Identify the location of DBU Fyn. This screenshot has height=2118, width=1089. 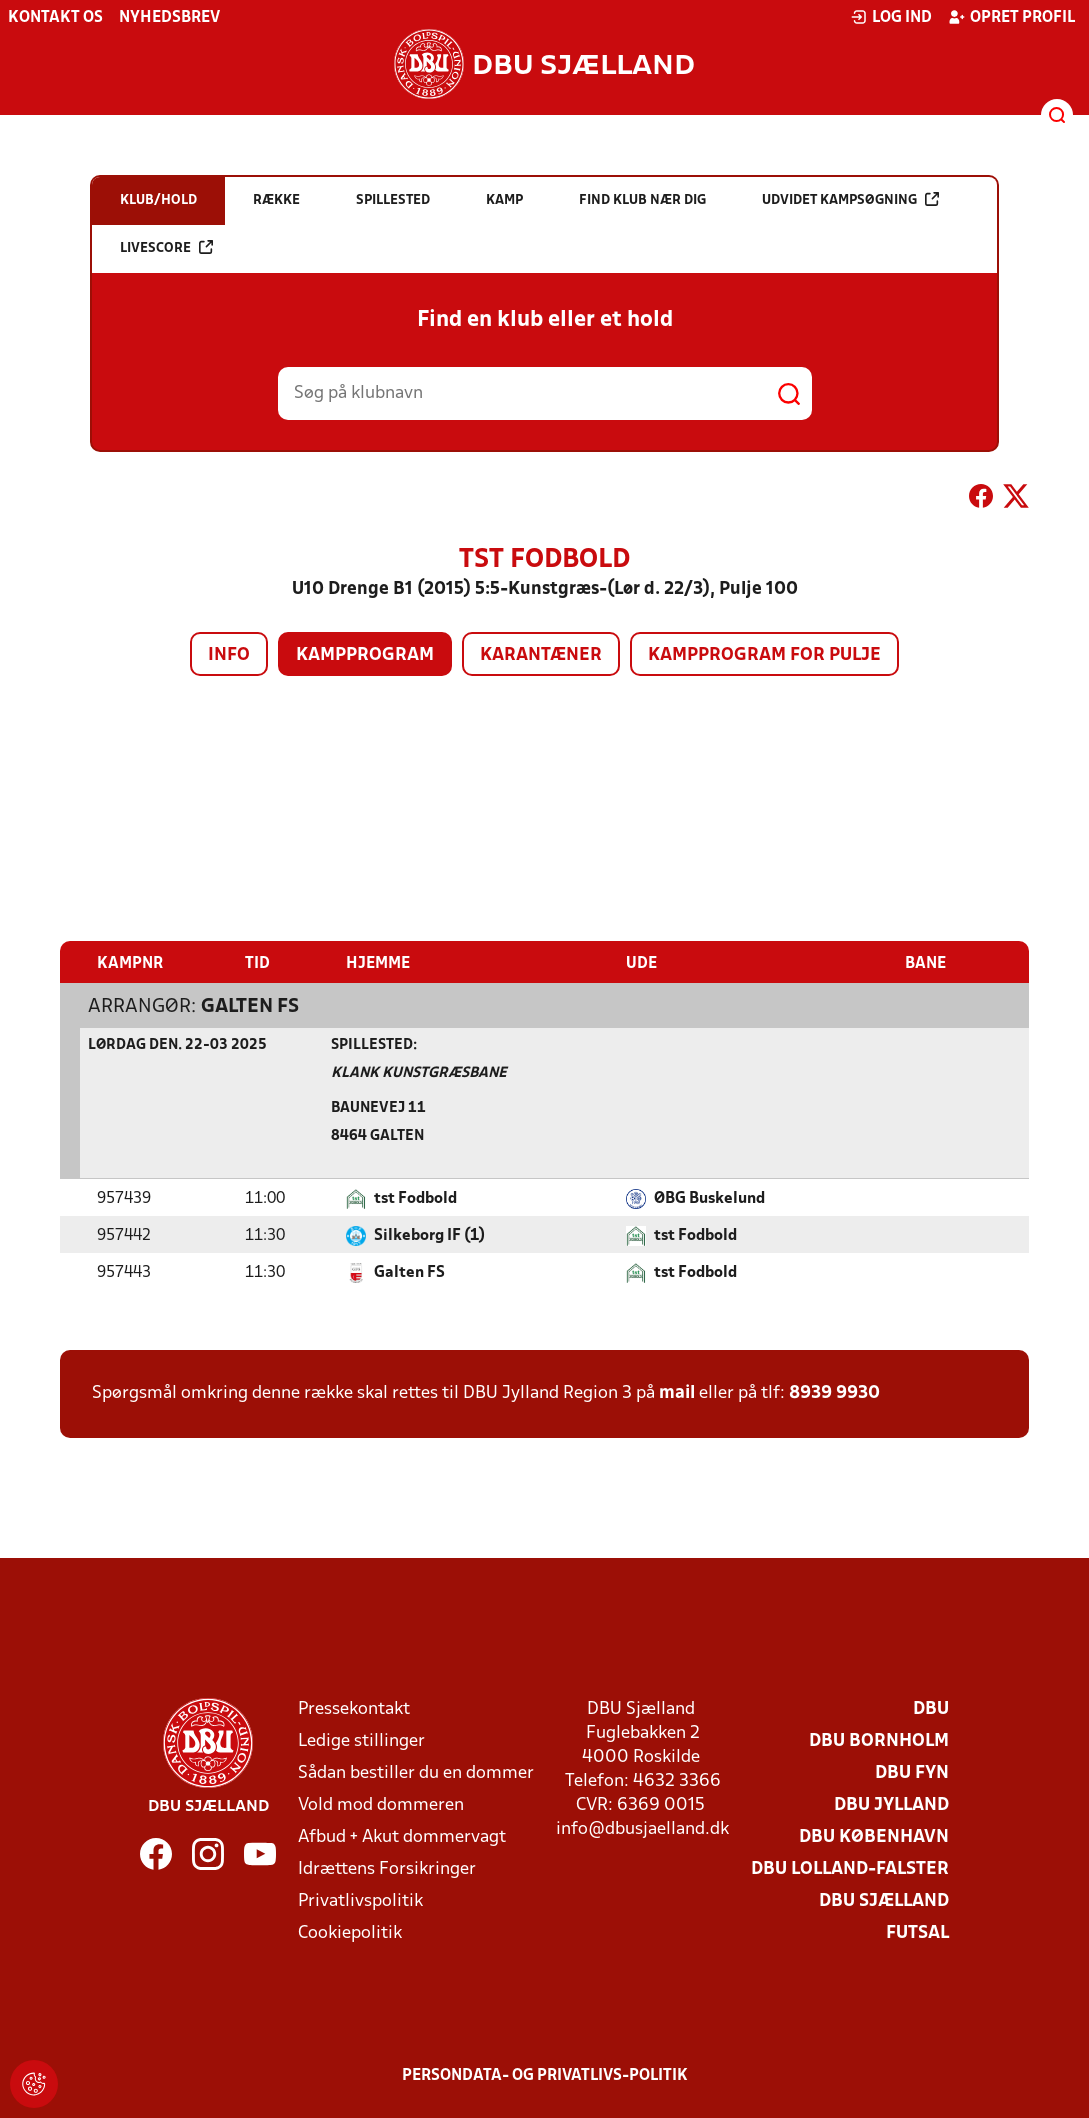
(912, 1772).